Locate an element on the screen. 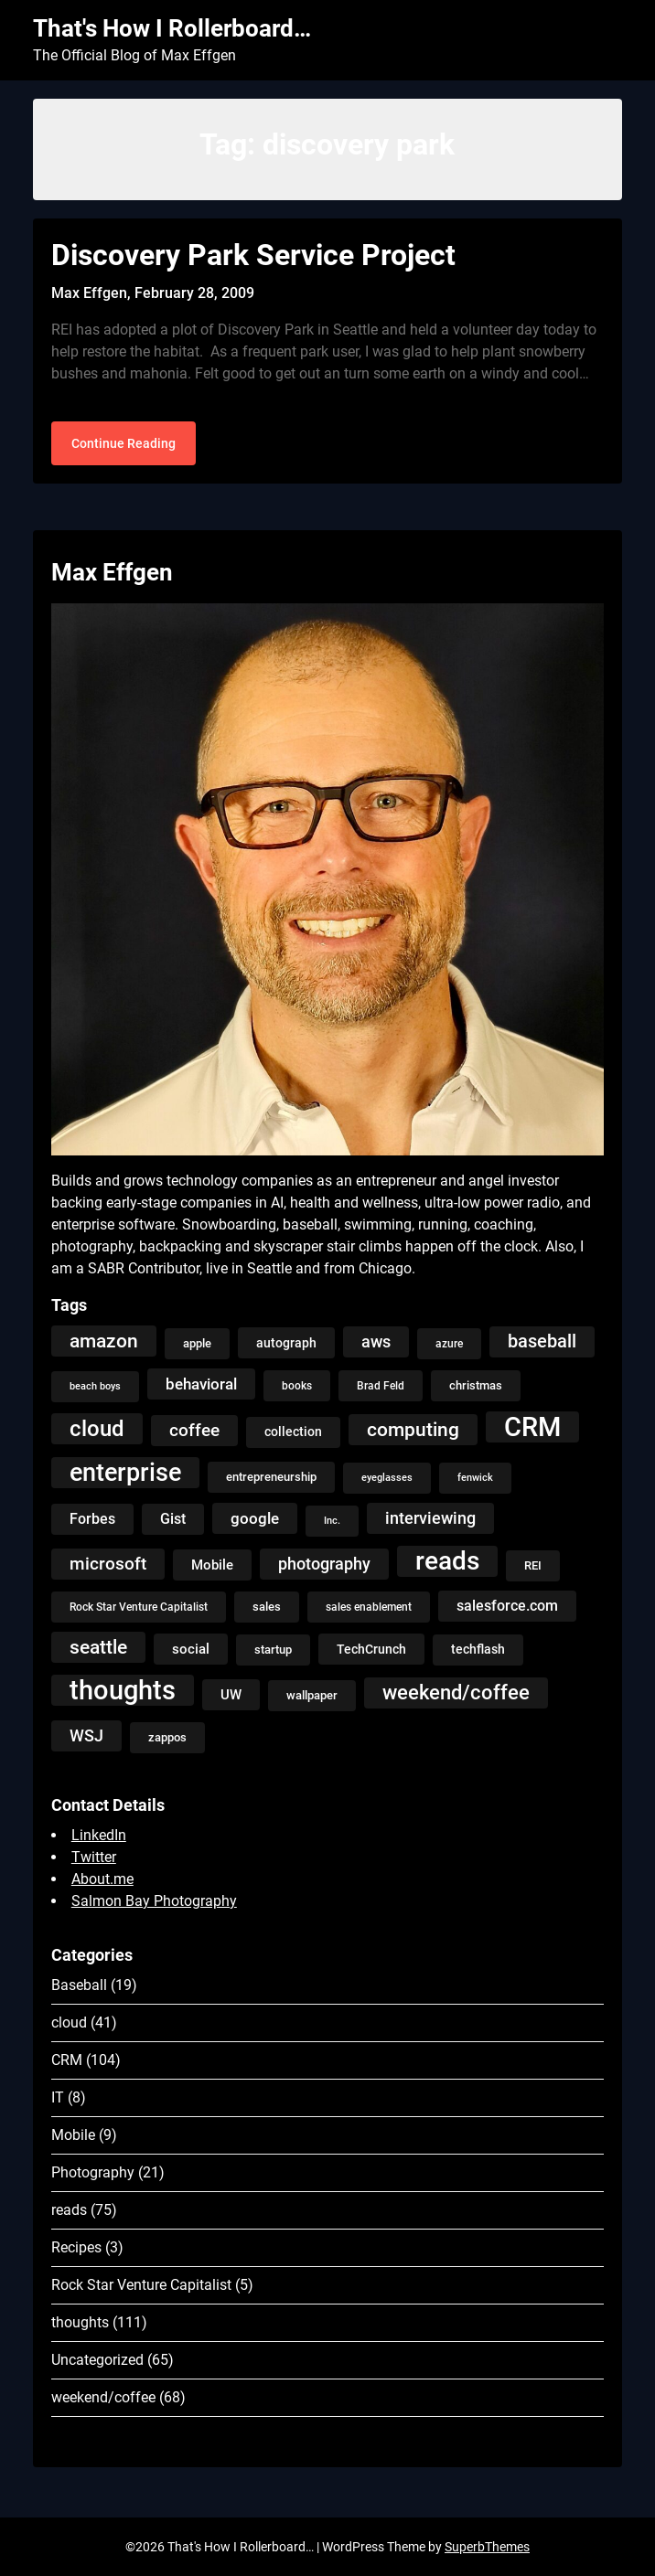 The image size is (655, 2576). Recipes is located at coordinates (76, 2247).